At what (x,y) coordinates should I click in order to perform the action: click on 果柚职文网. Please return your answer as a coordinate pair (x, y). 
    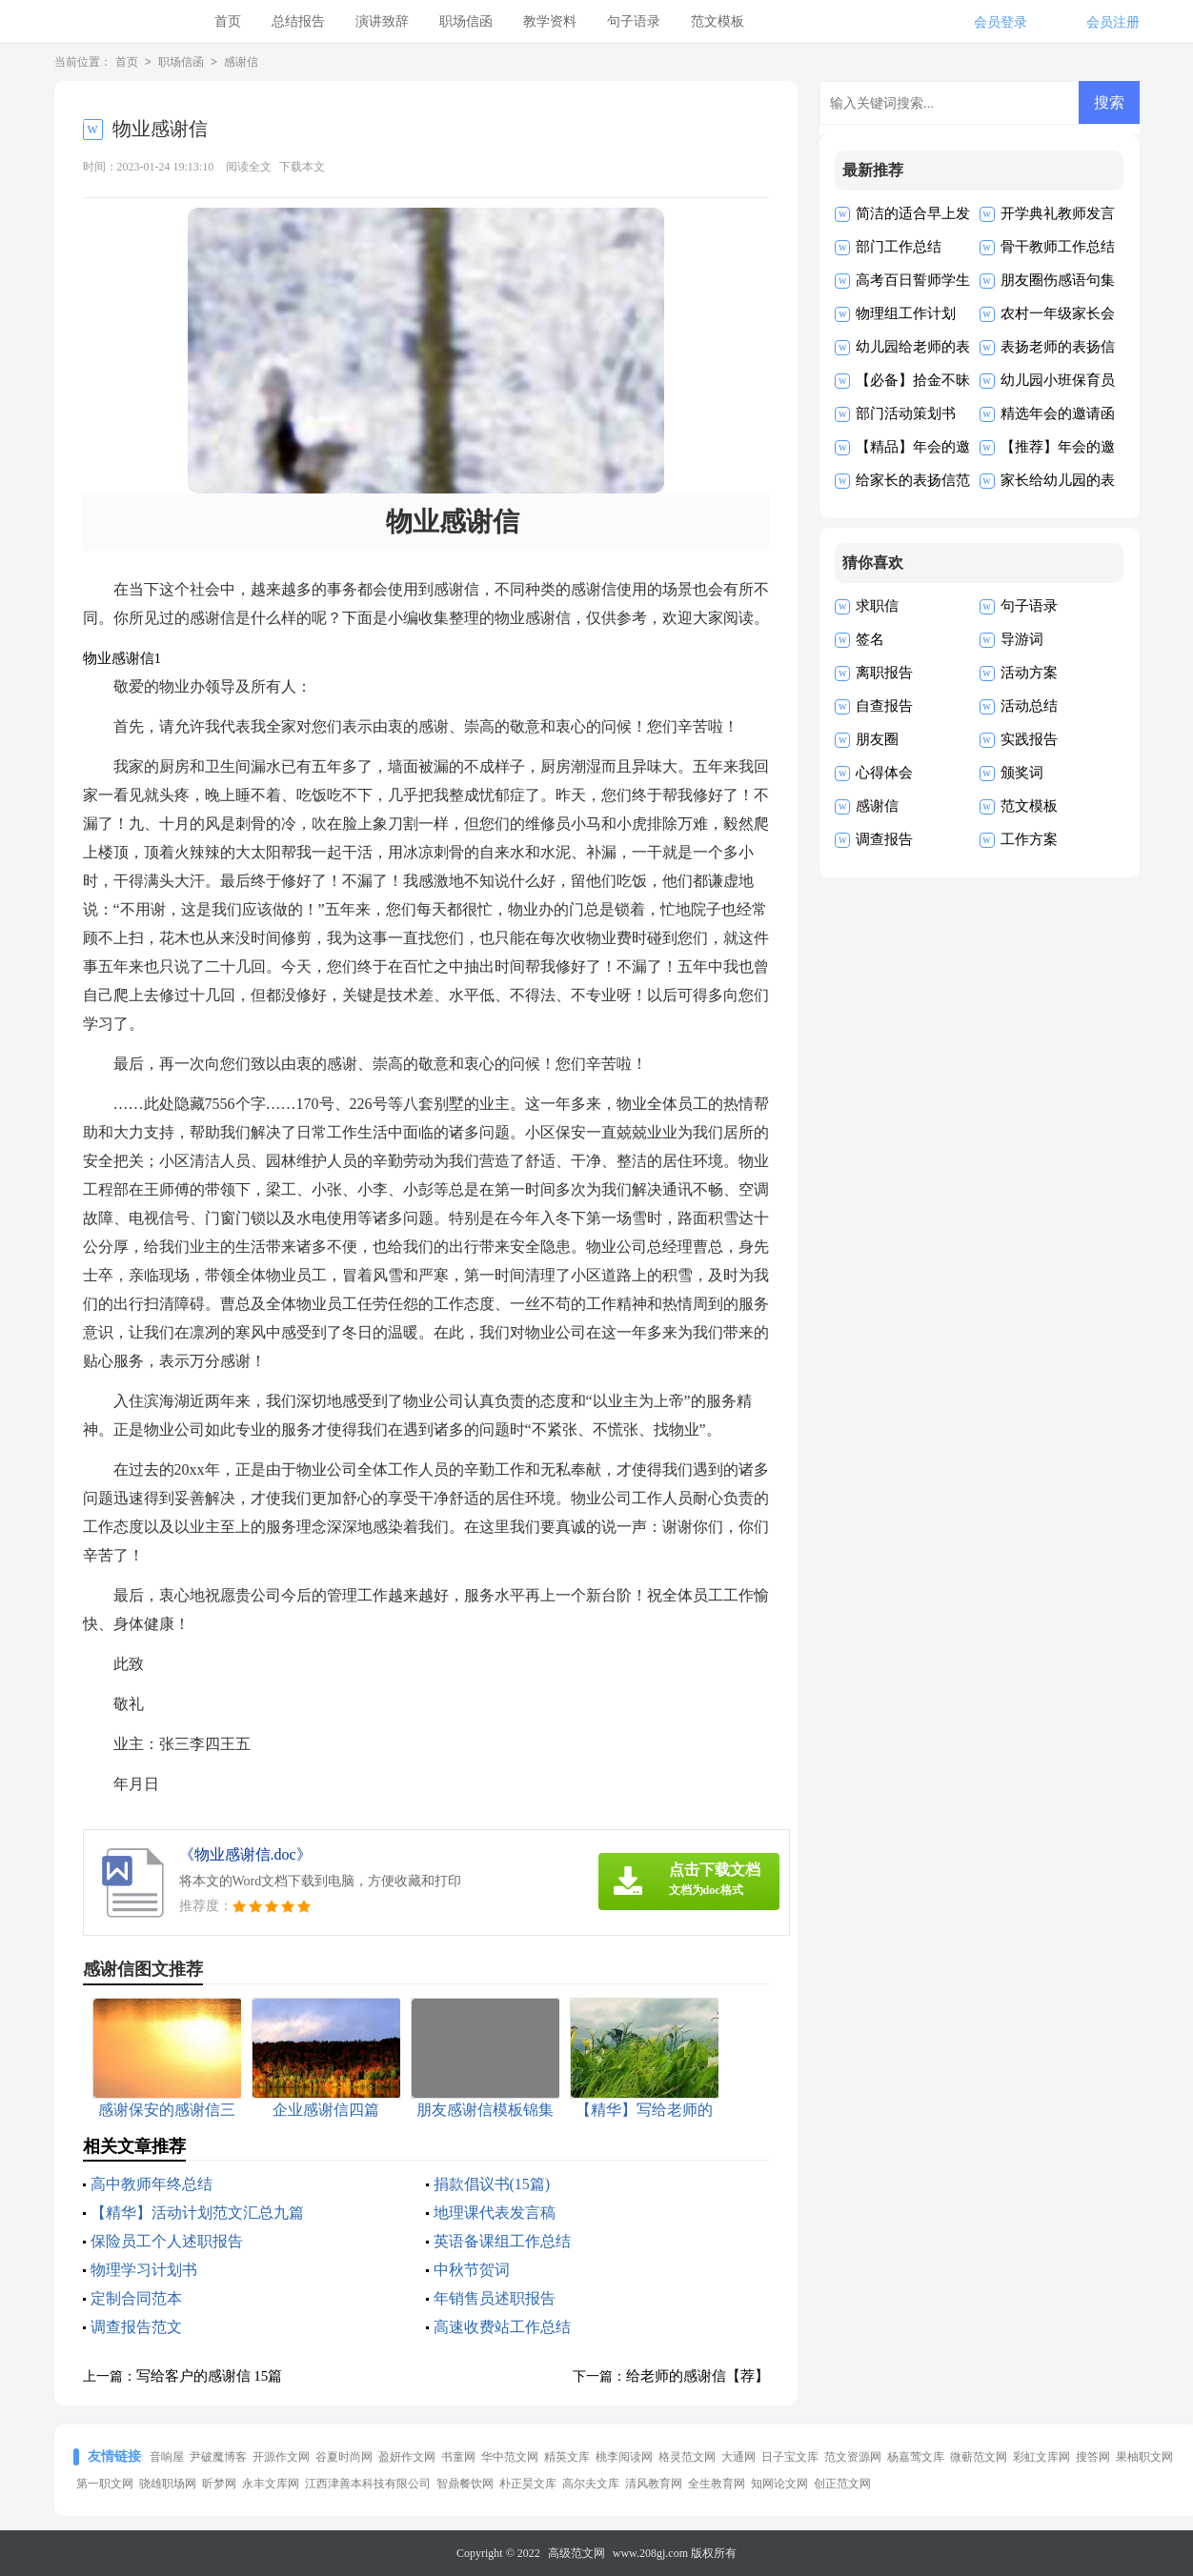
    Looking at the image, I should click on (1144, 2457).